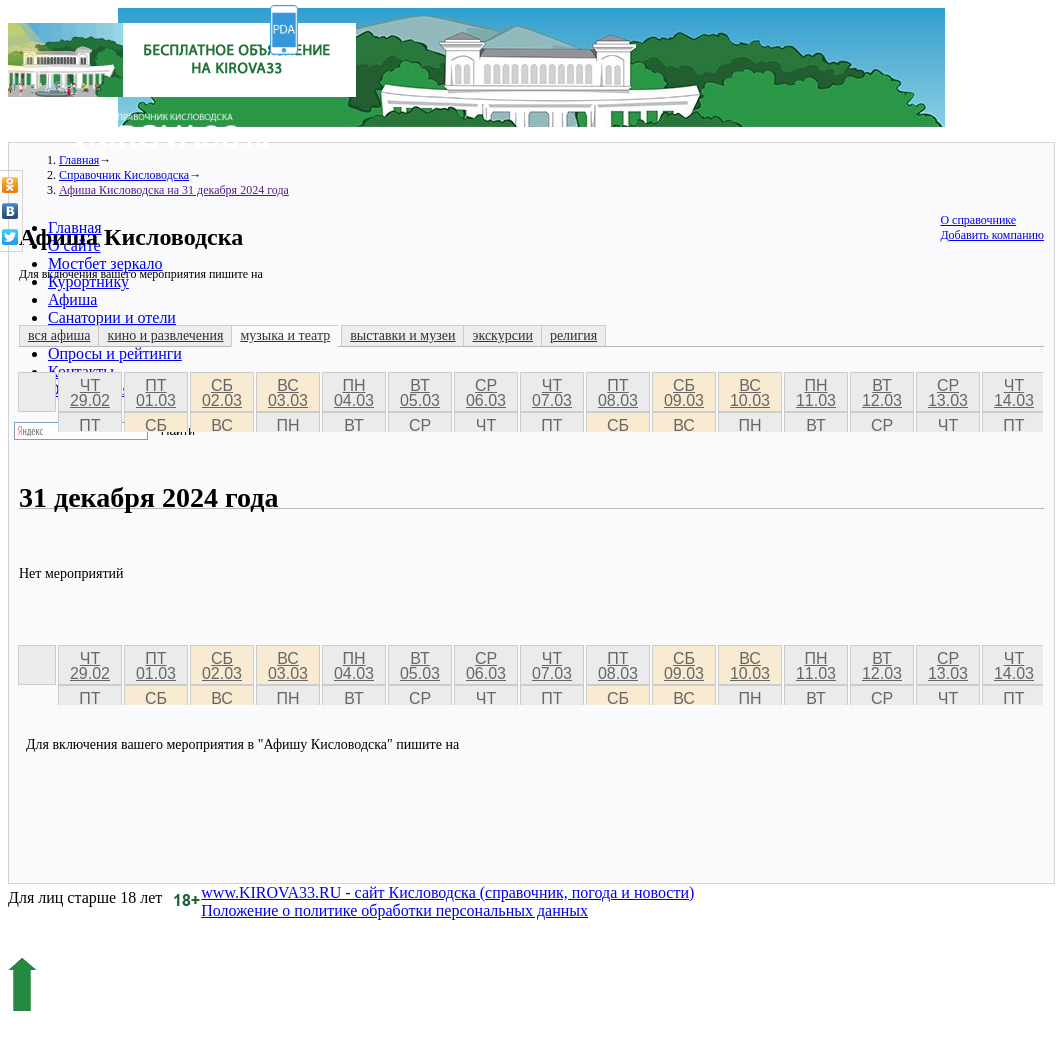 This screenshot has height=1039, width=1063. I want to click on ср 06.03, so click(486, 393).